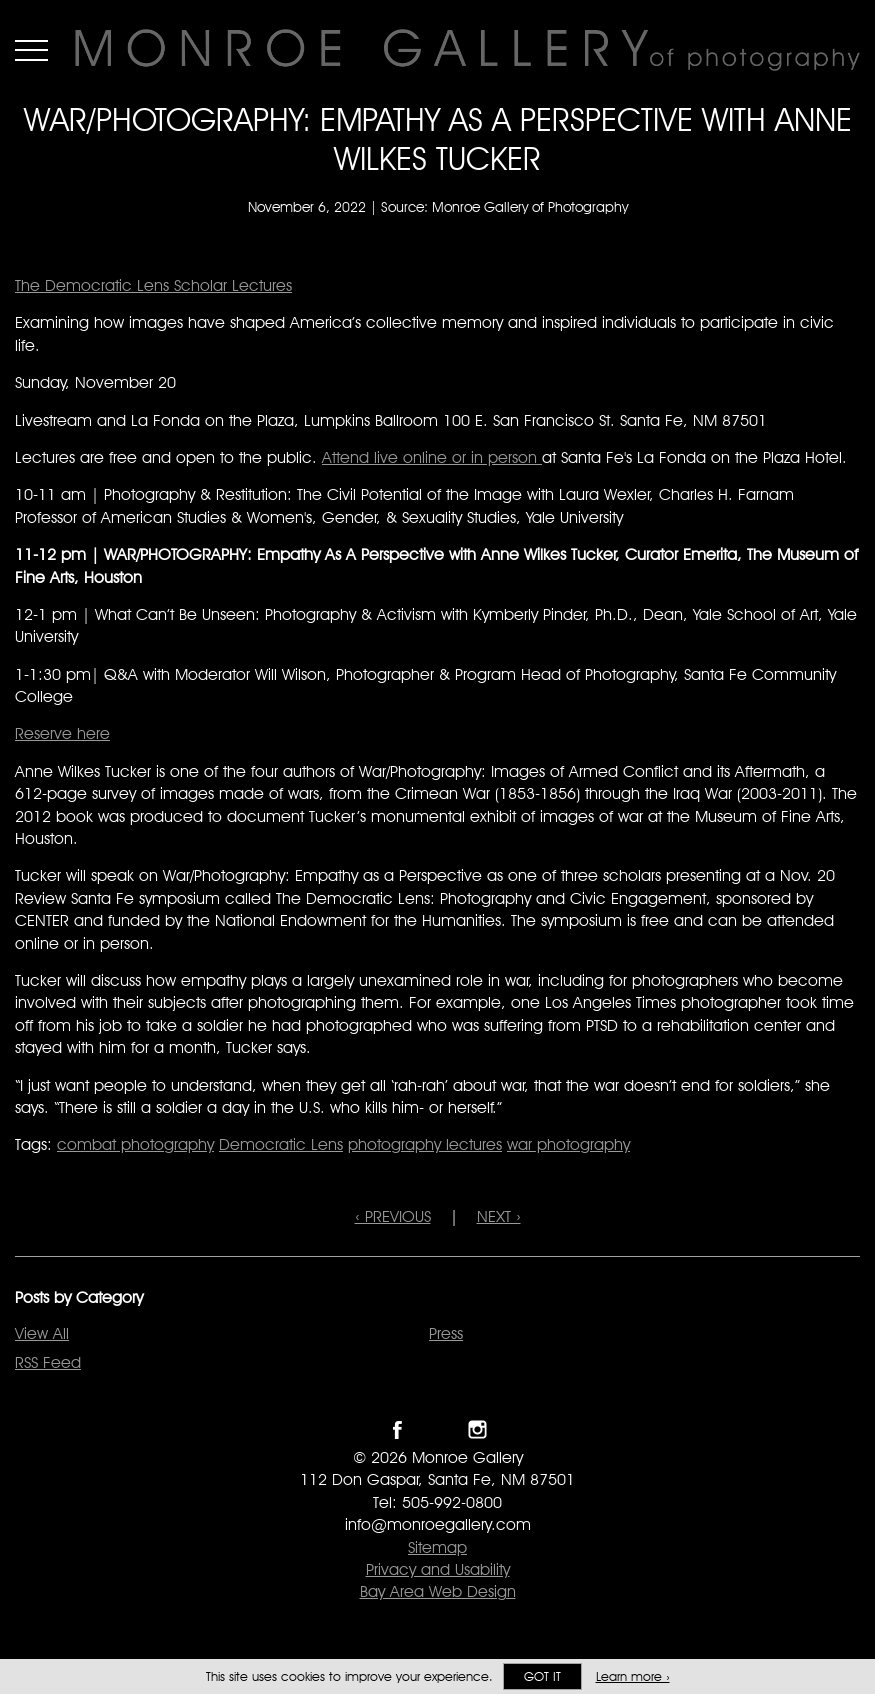 This screenshot has width=875, height=1694. I want to click on Follow Monroe Gallery on Instagram, so click(477, 1429).